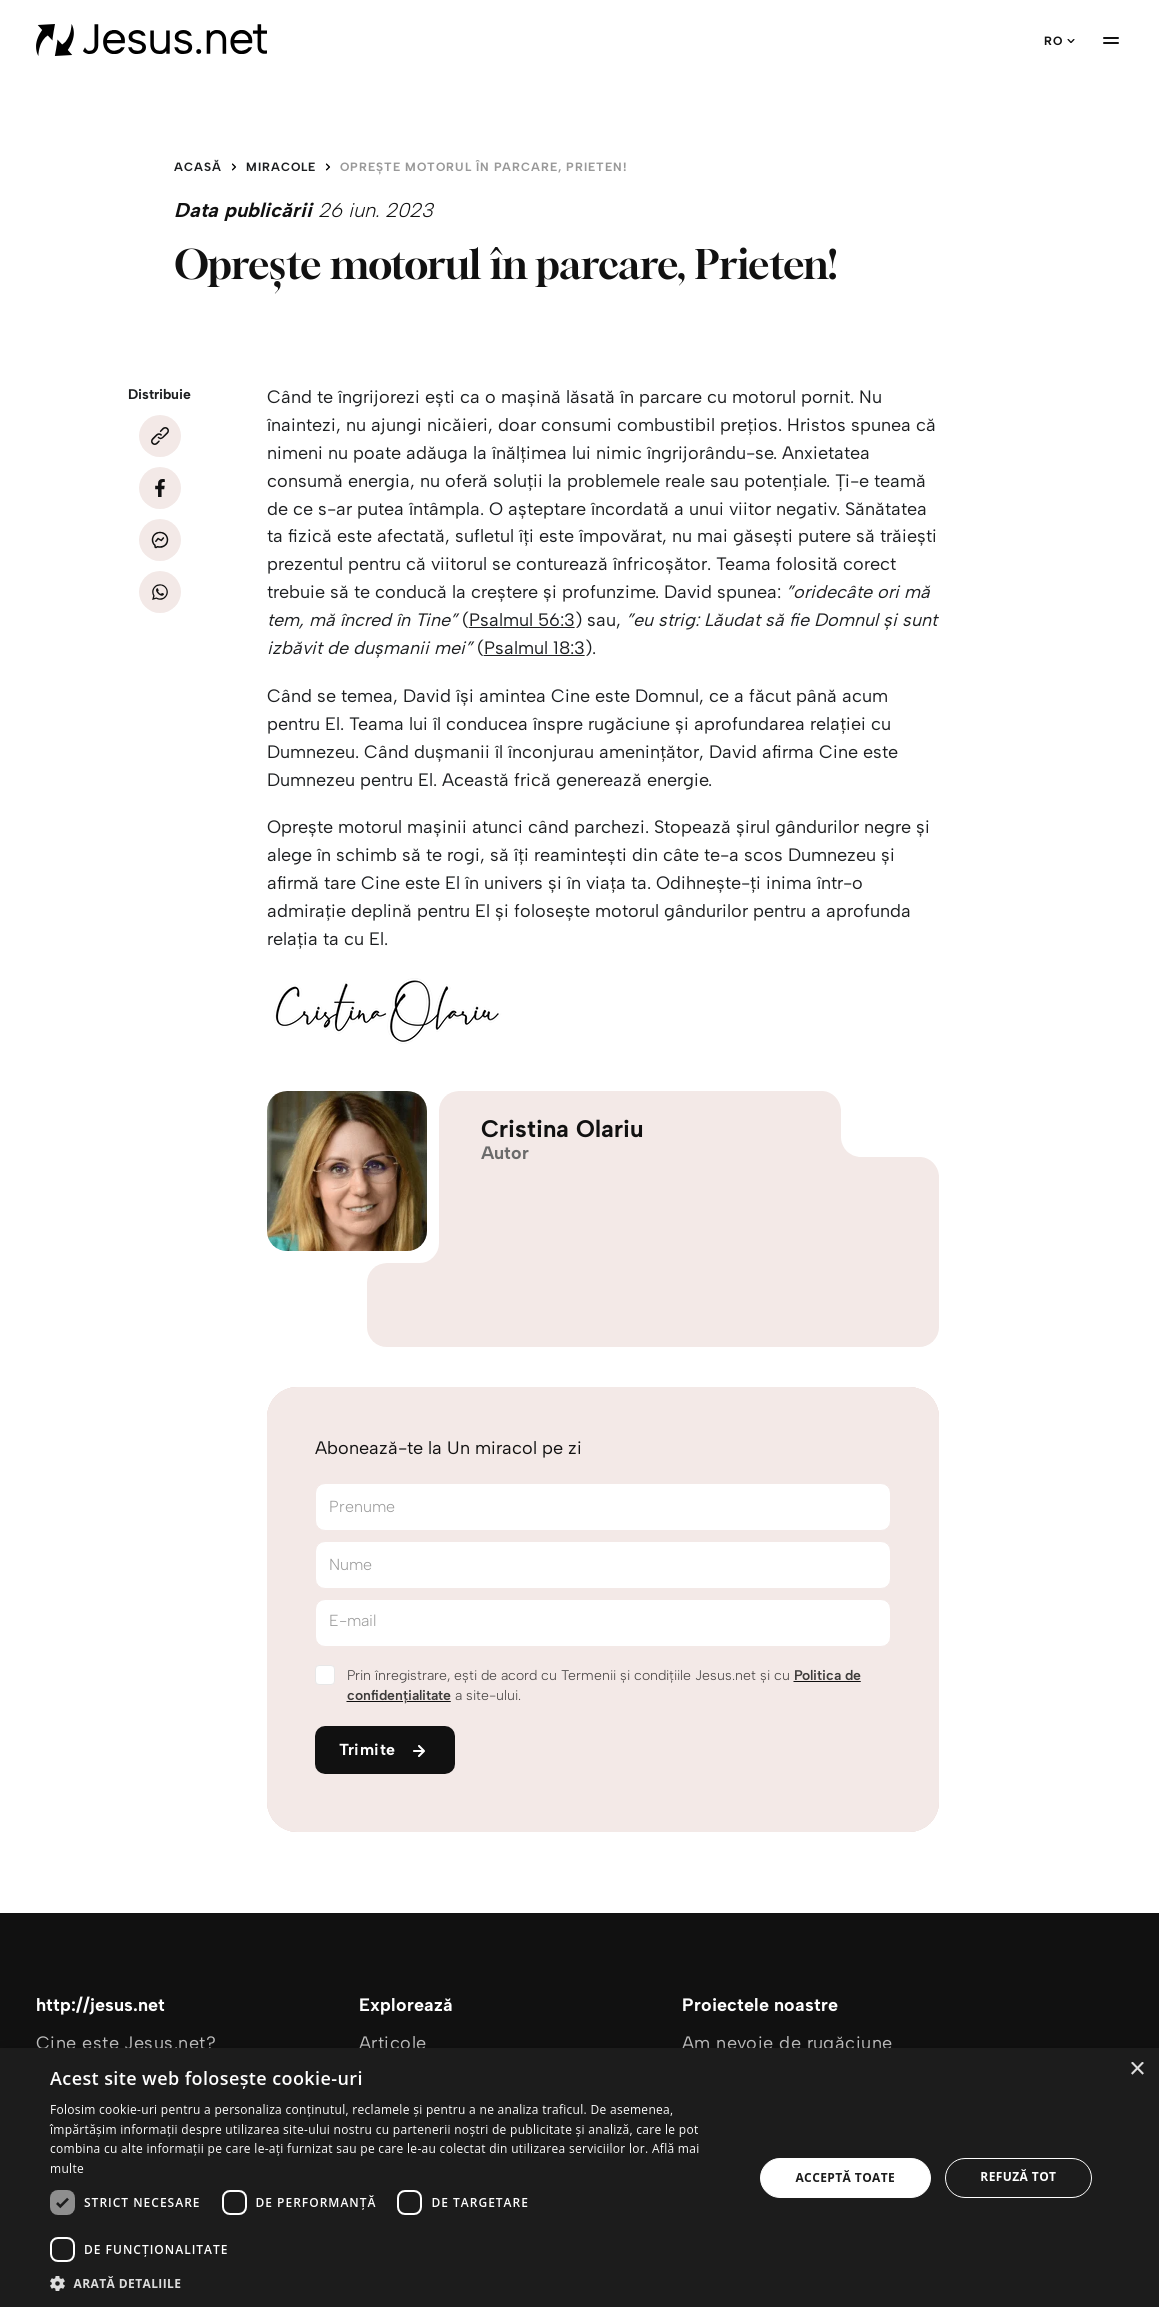 This screenshot has height=2307, width=1159. I want to click on [dialog], so click(579, 2177).